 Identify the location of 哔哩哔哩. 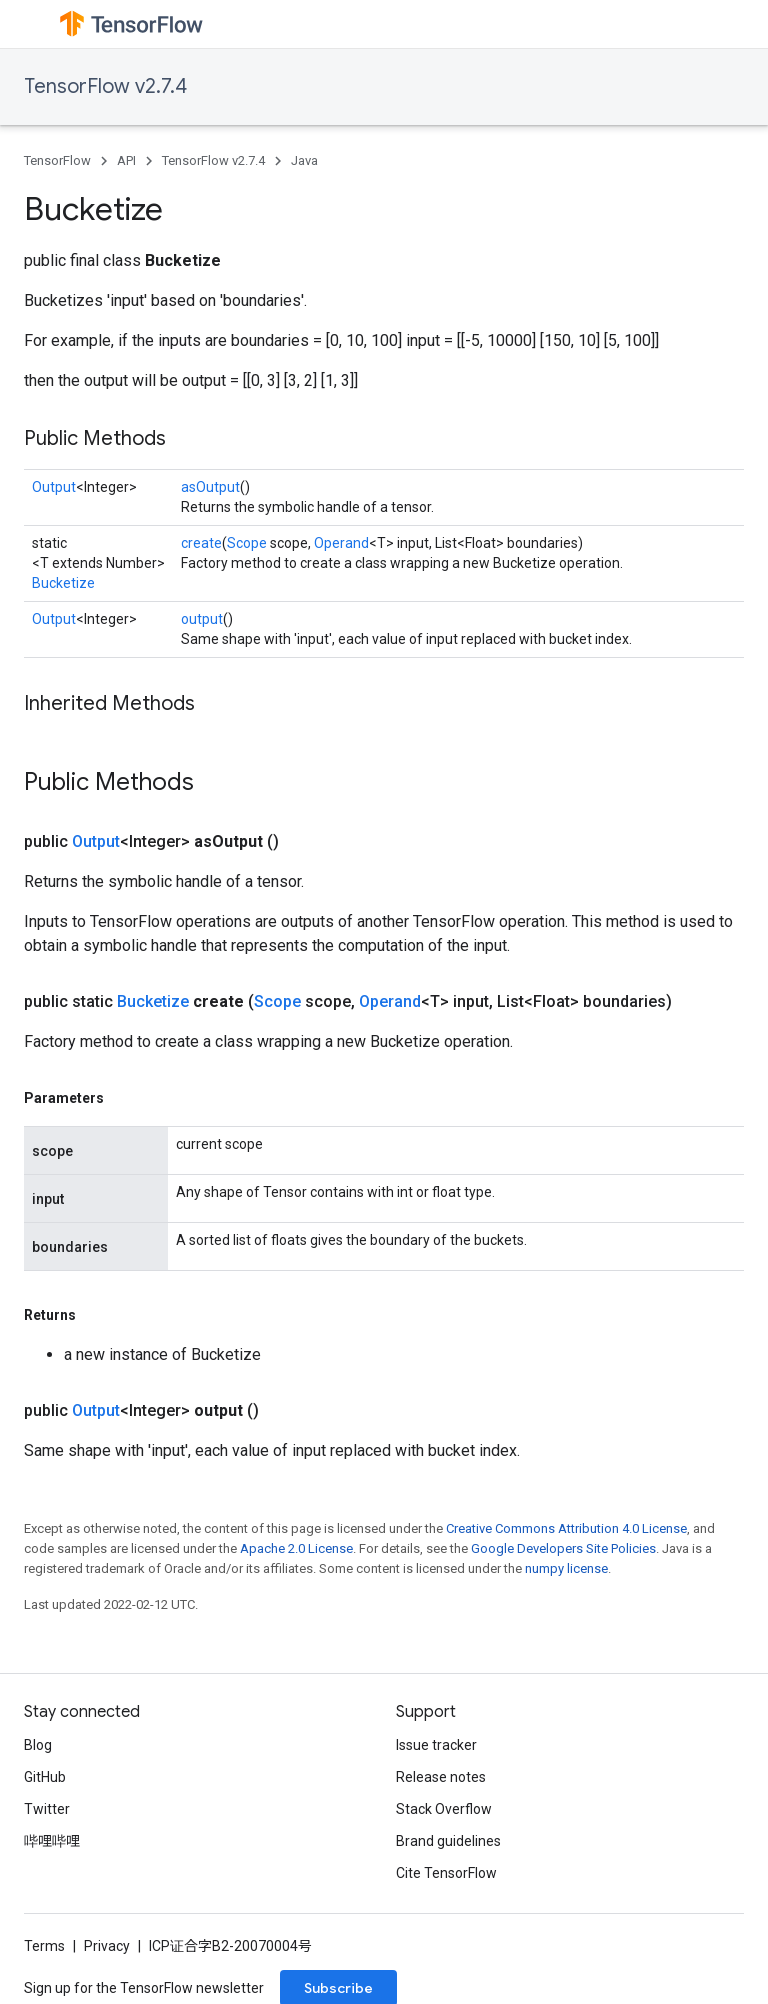
(52, 1841).